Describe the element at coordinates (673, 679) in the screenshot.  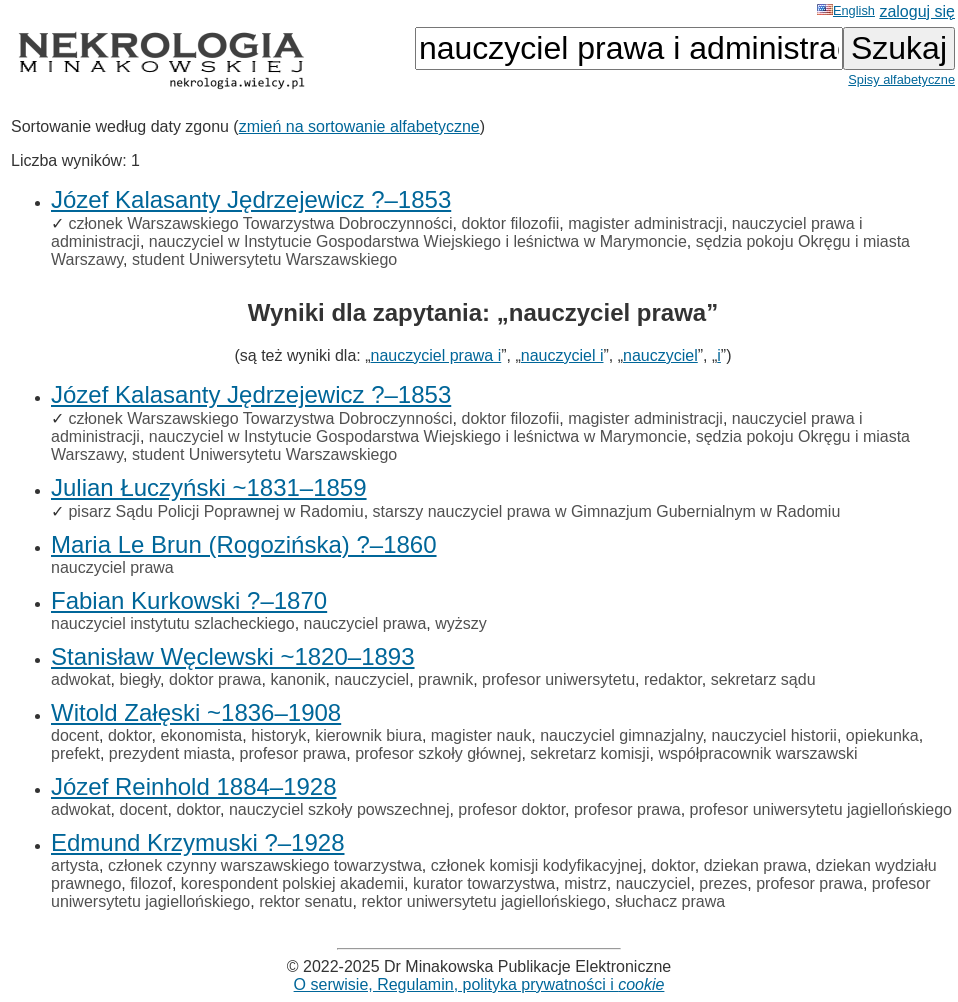
I see `redaktor` at that location.